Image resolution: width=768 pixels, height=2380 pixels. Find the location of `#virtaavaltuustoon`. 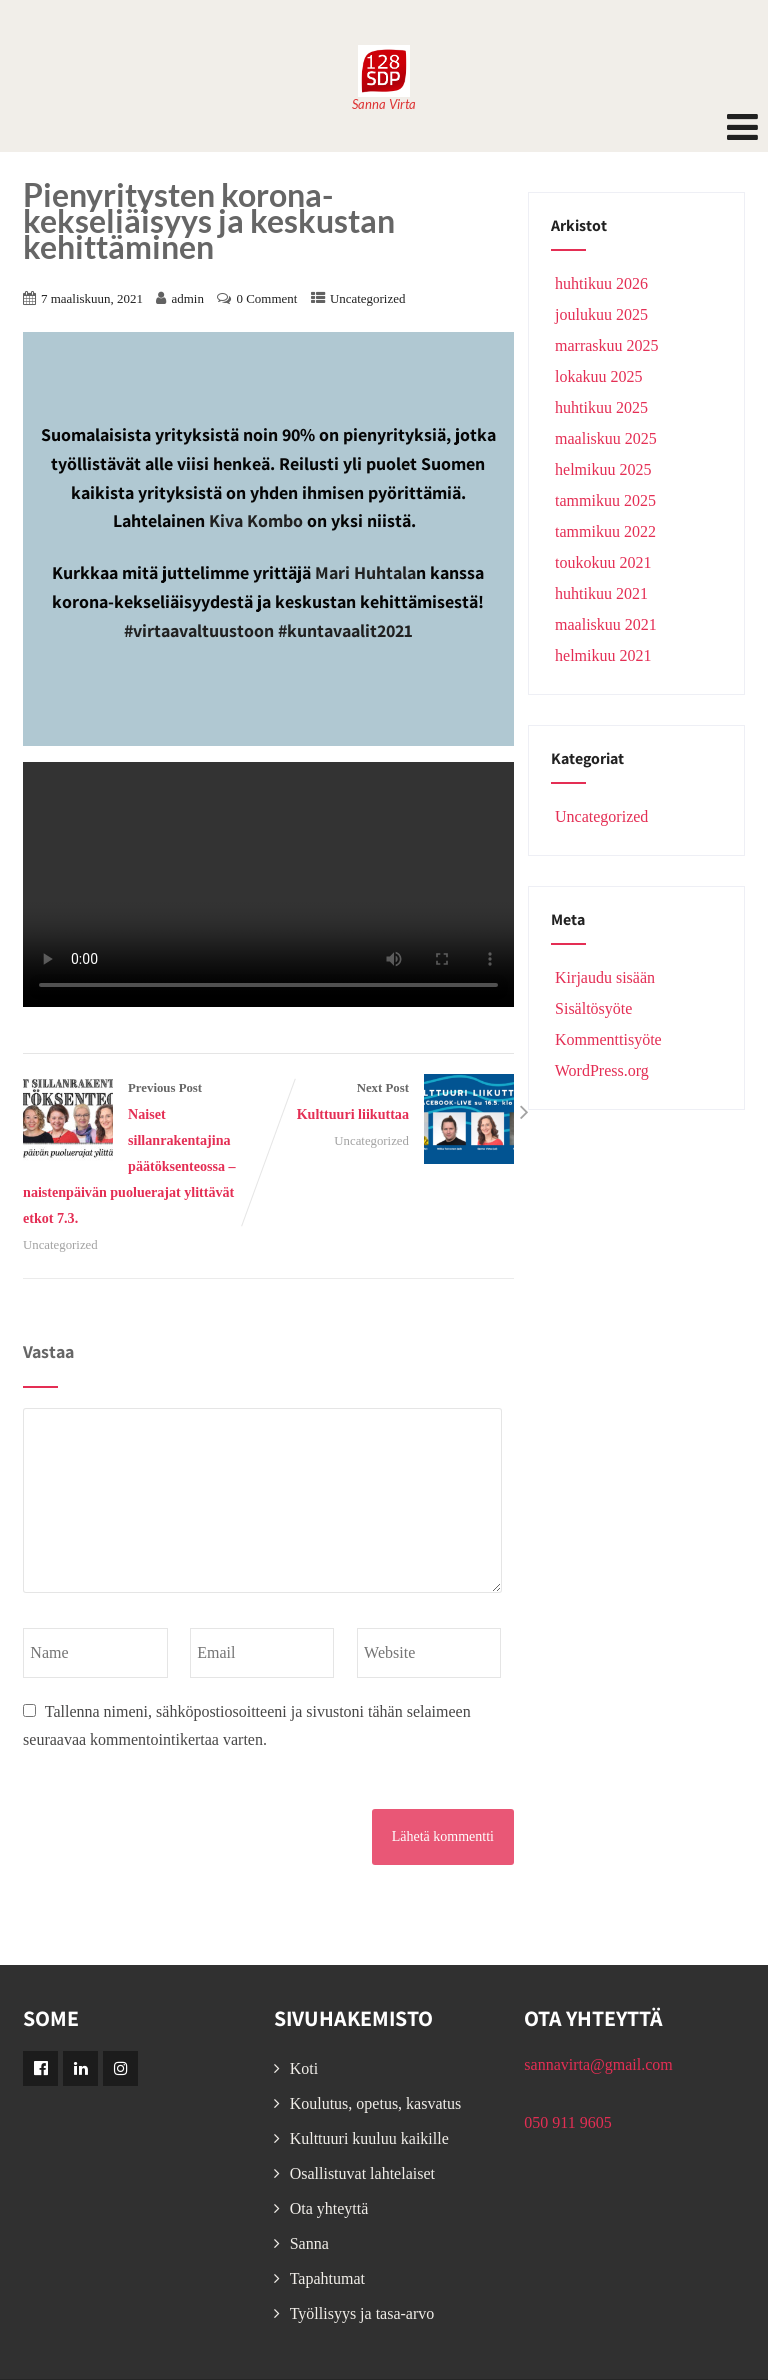

#virtaavaltuustoon is located at coordinates (199, 630).